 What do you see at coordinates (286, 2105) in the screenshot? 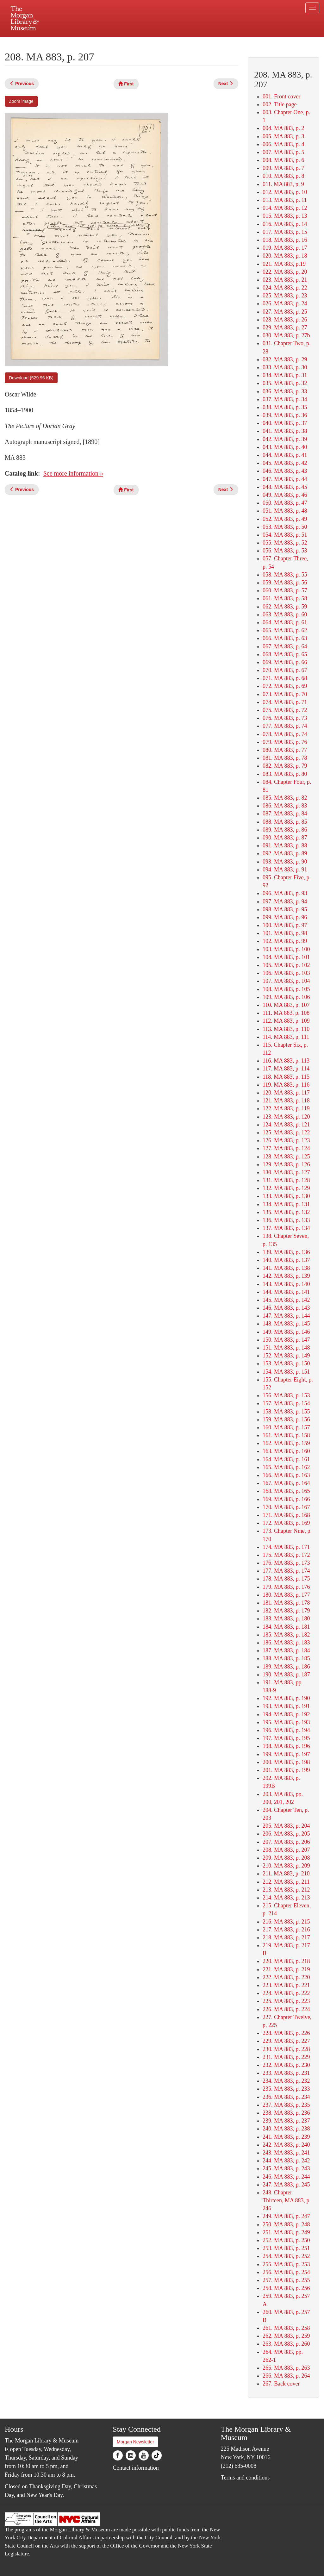
I see `237. MA 883, p. 235` at bounding box center [286, 2105].